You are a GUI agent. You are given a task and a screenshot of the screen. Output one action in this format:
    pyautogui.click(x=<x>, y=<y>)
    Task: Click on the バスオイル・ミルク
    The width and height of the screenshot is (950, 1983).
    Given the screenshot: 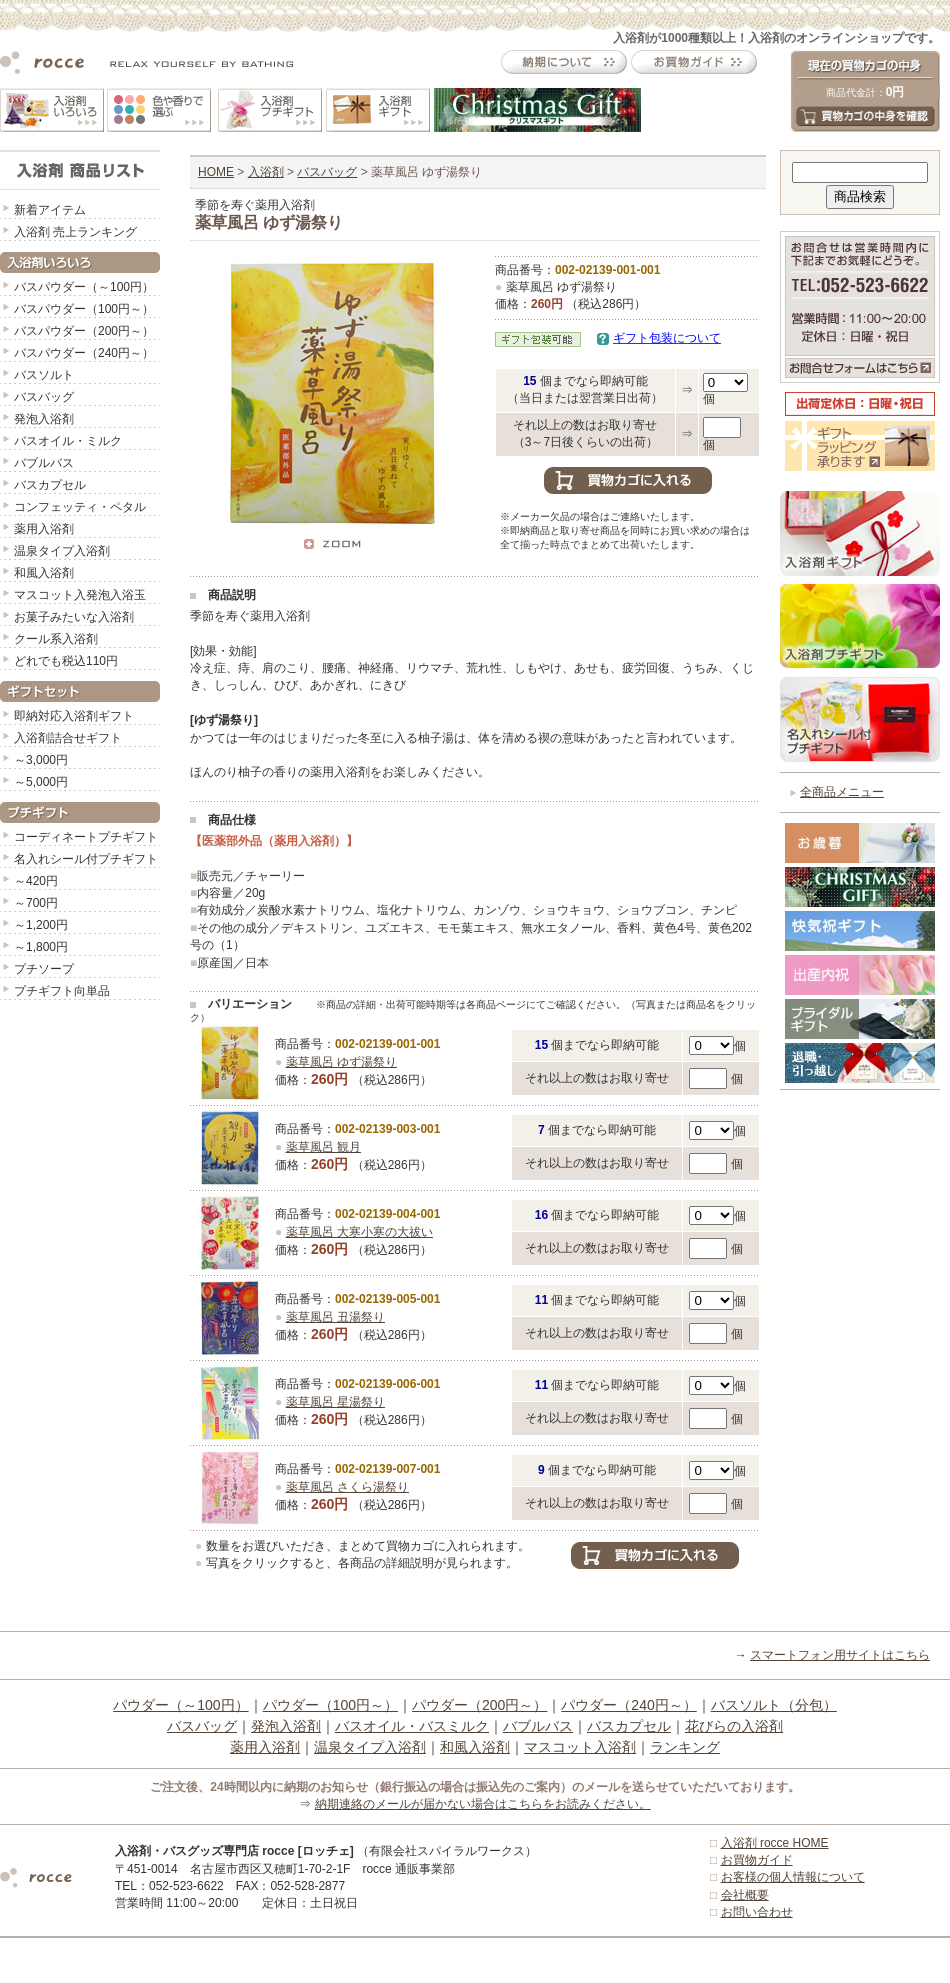 What is the action you would take?
    pyautogui.click(x=68, y=441)
    